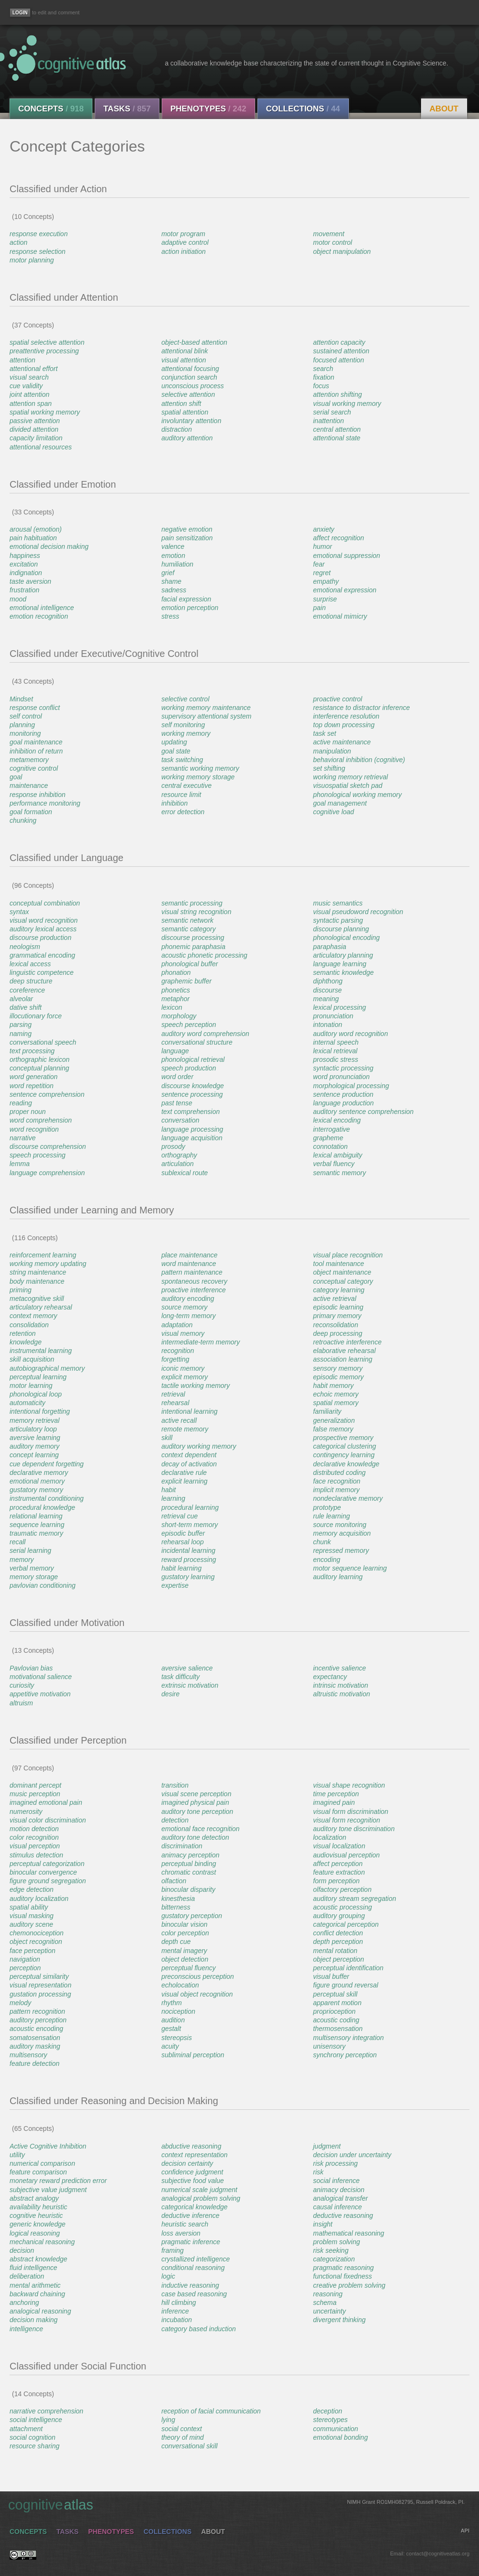  Describe the element at coordinates (331, 1129) in the screenshot. I see `interrogative` at that location.